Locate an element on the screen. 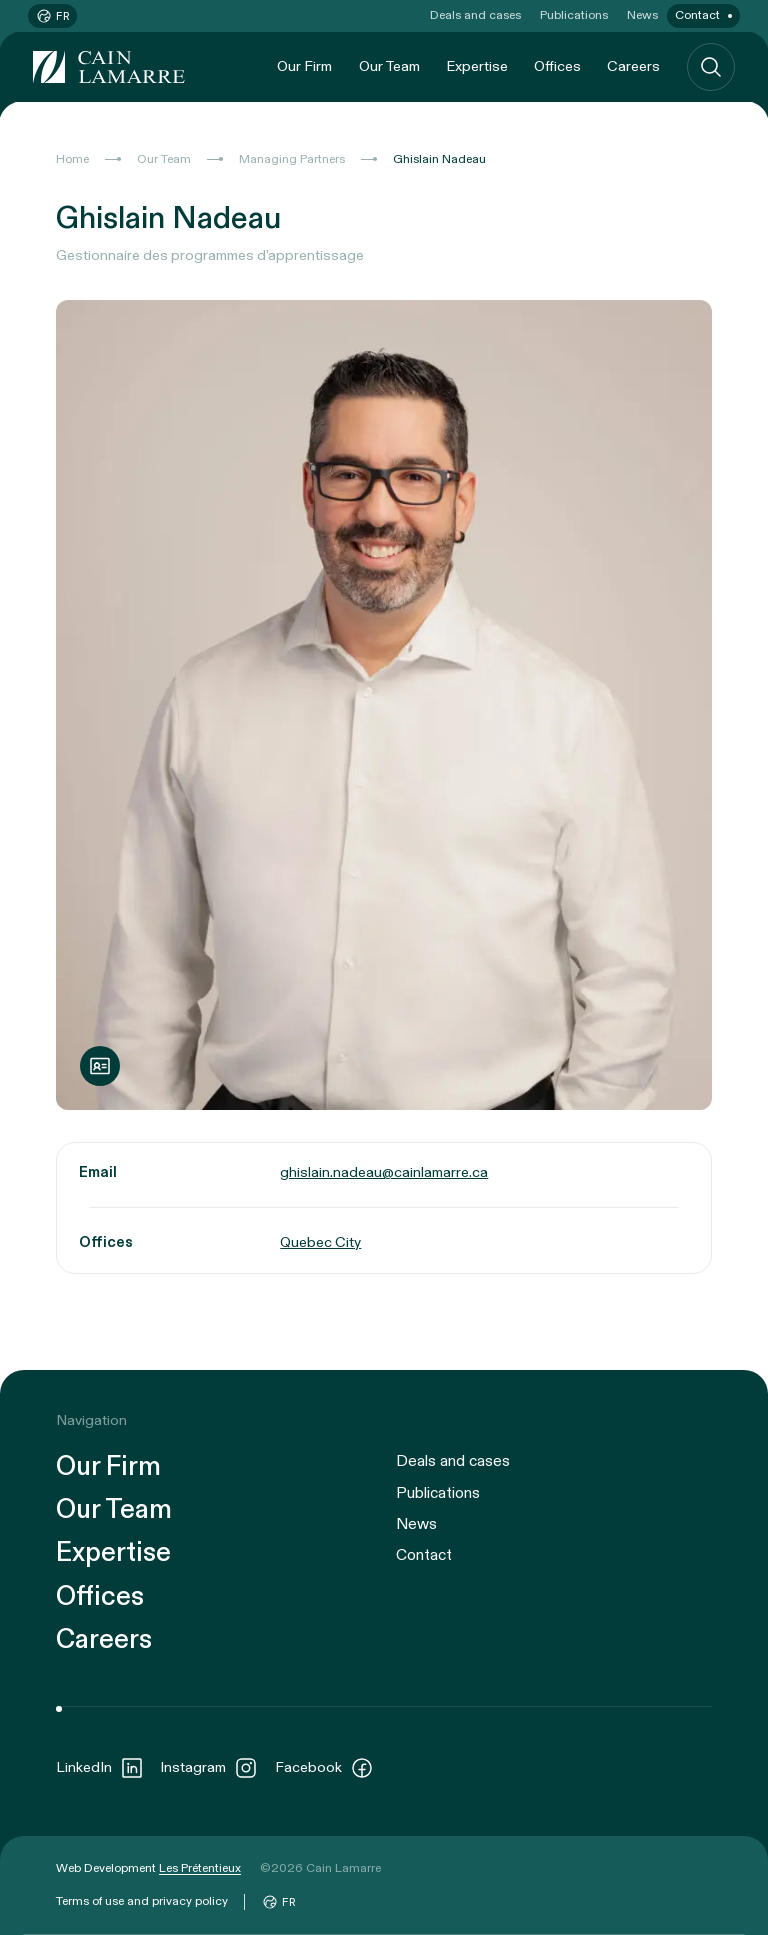  Deals and cases is located at coordinates (475, 15).